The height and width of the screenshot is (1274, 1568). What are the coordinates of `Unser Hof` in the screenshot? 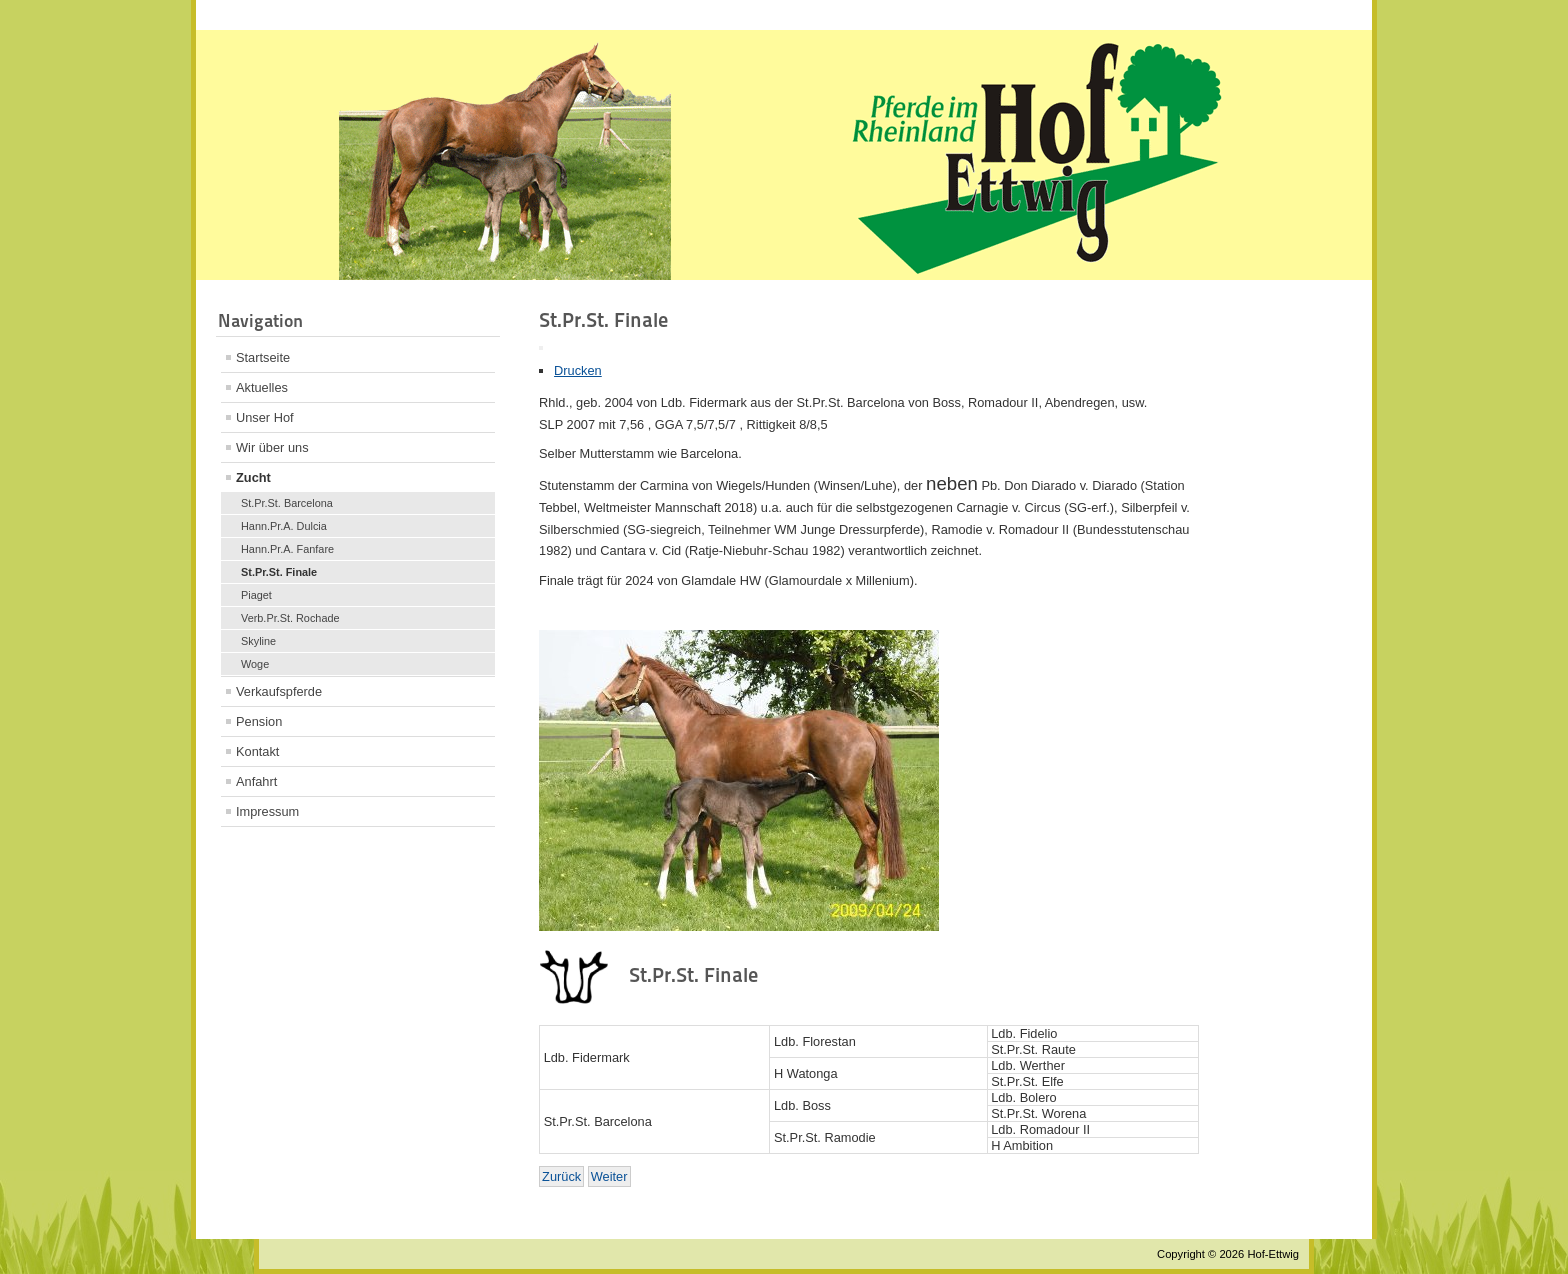 It's located at (265, 417).